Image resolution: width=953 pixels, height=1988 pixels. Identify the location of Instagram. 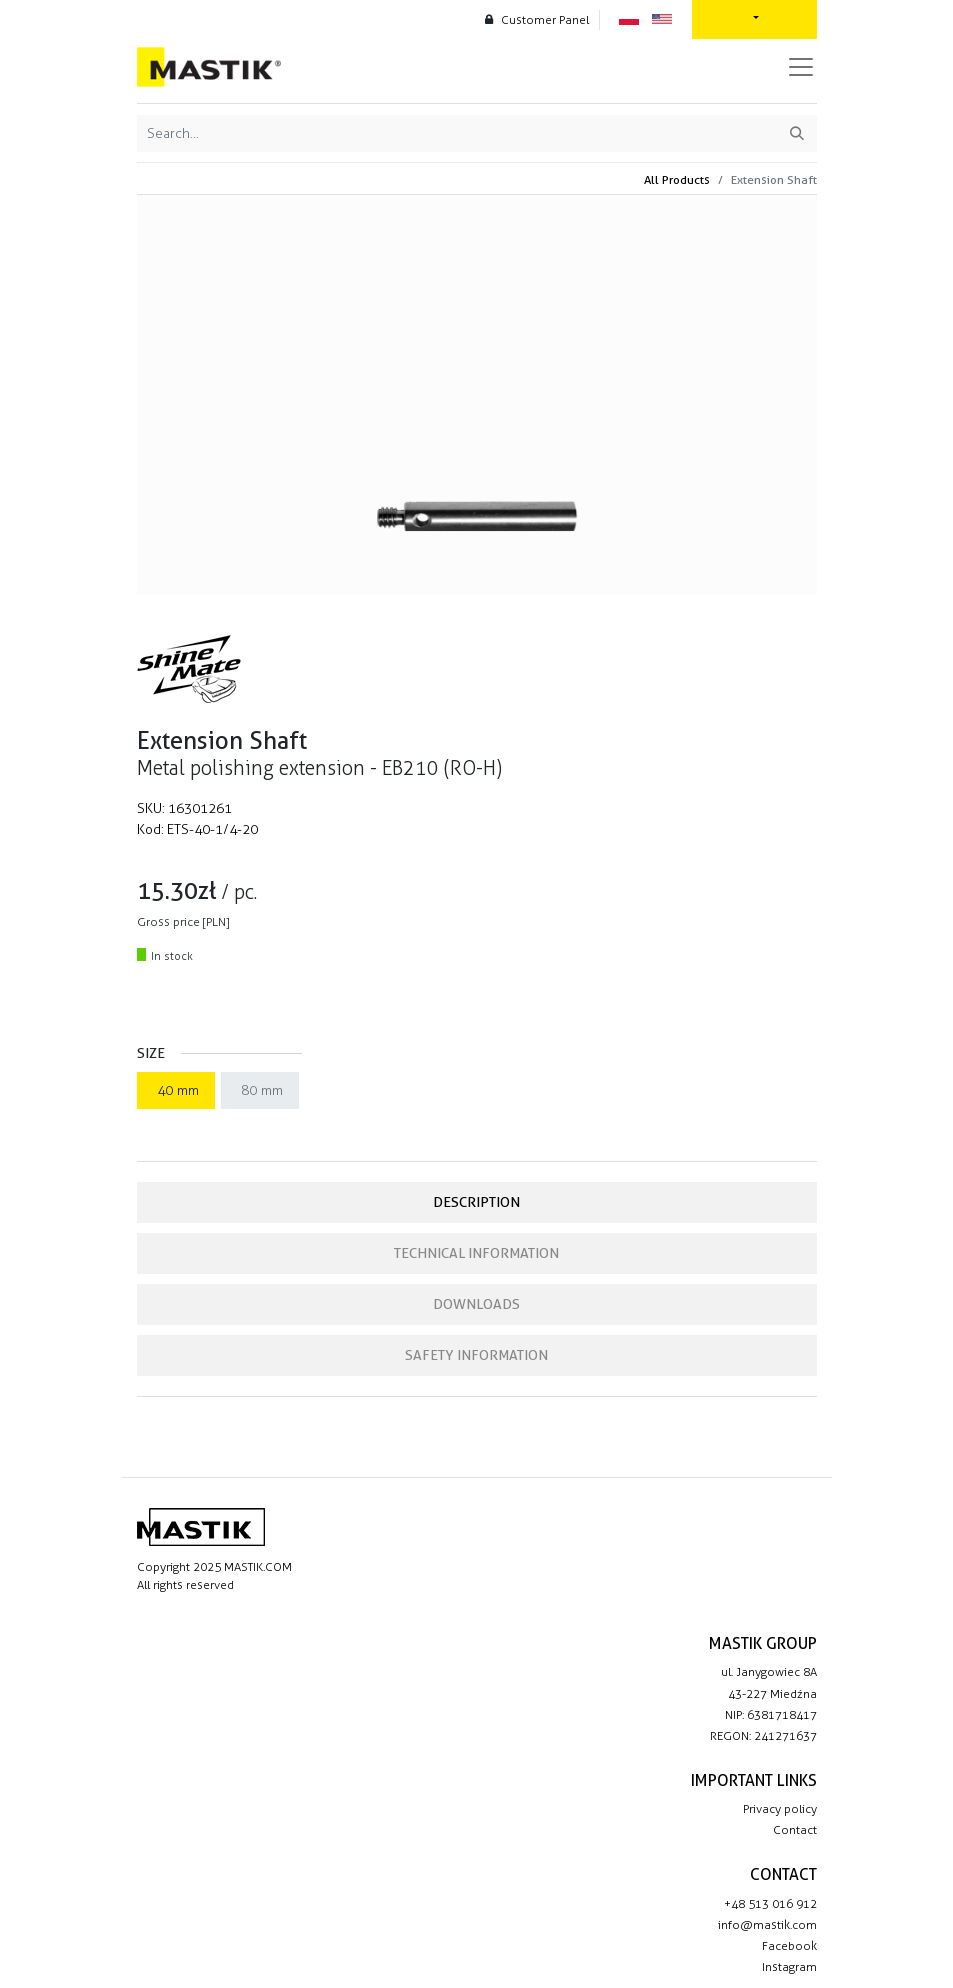
(789, 1967).